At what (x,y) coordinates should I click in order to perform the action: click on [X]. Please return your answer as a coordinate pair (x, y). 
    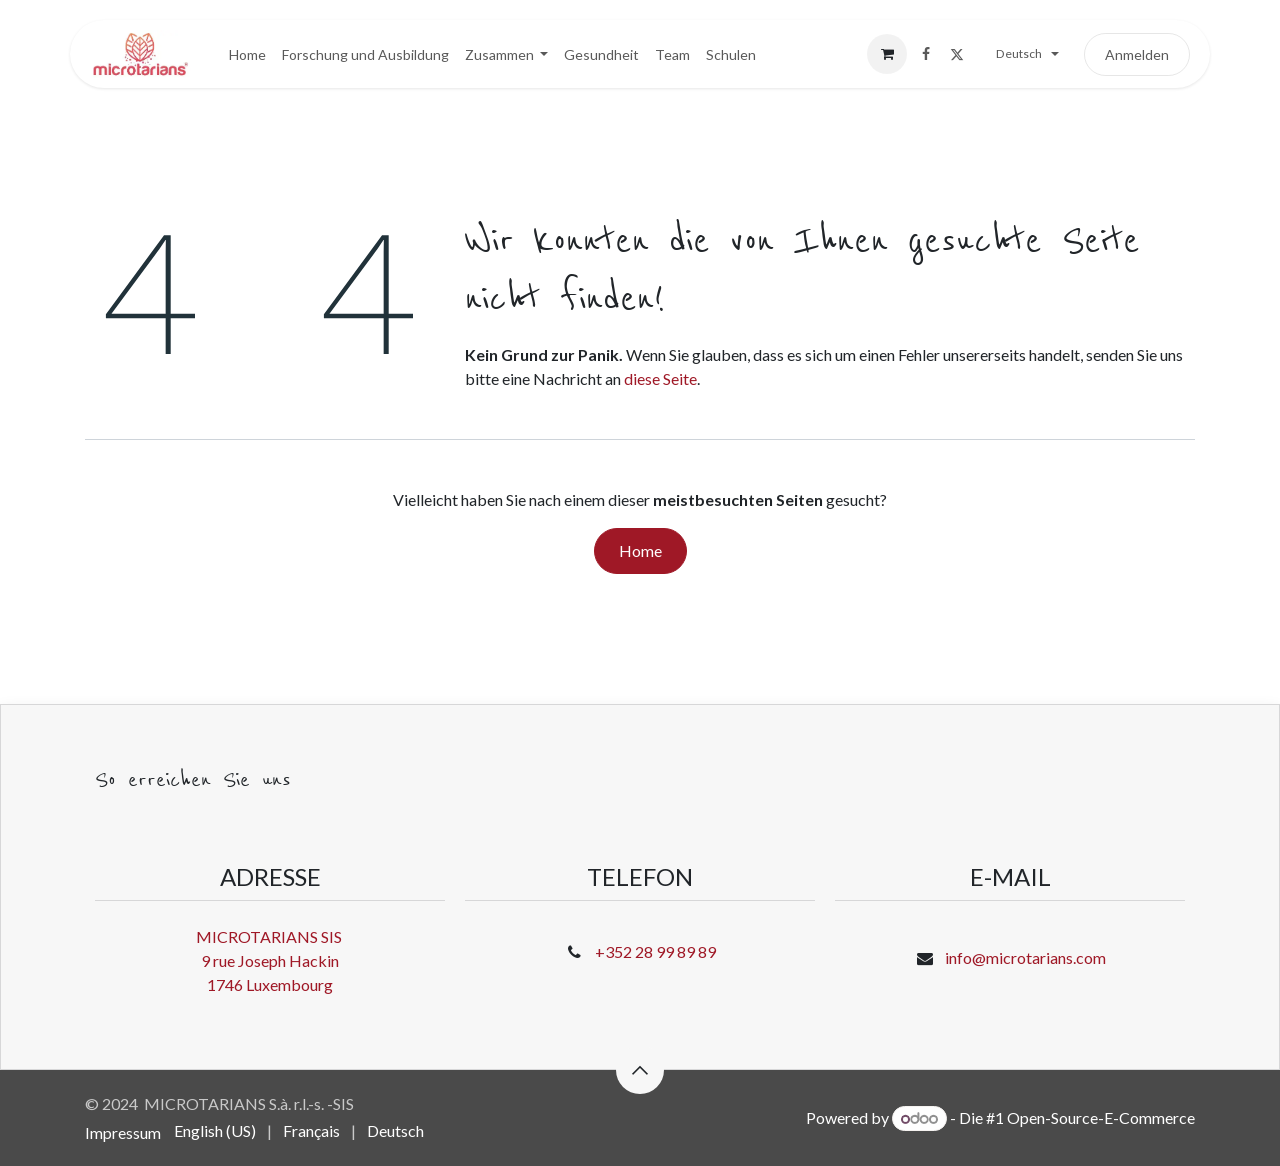
    Looking at the image, I should click on (957, 54).